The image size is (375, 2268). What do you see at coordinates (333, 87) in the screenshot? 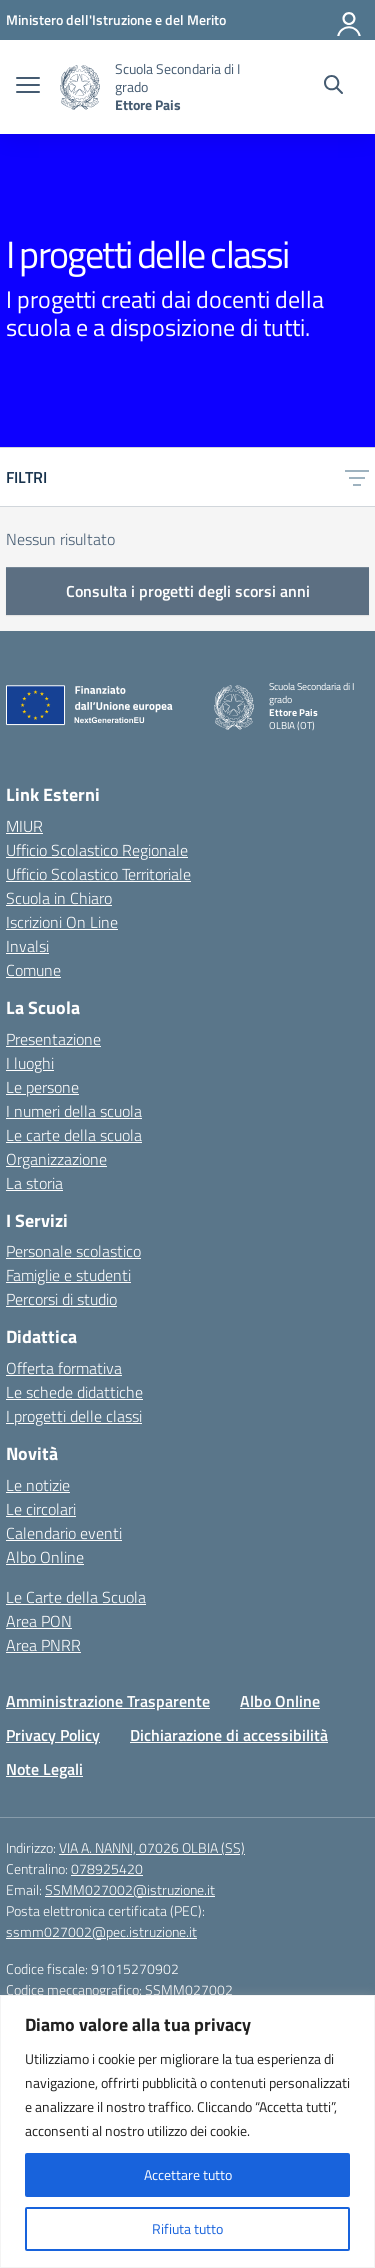
I see `[Cerca nel sito]` at bounding box center [333, 87].